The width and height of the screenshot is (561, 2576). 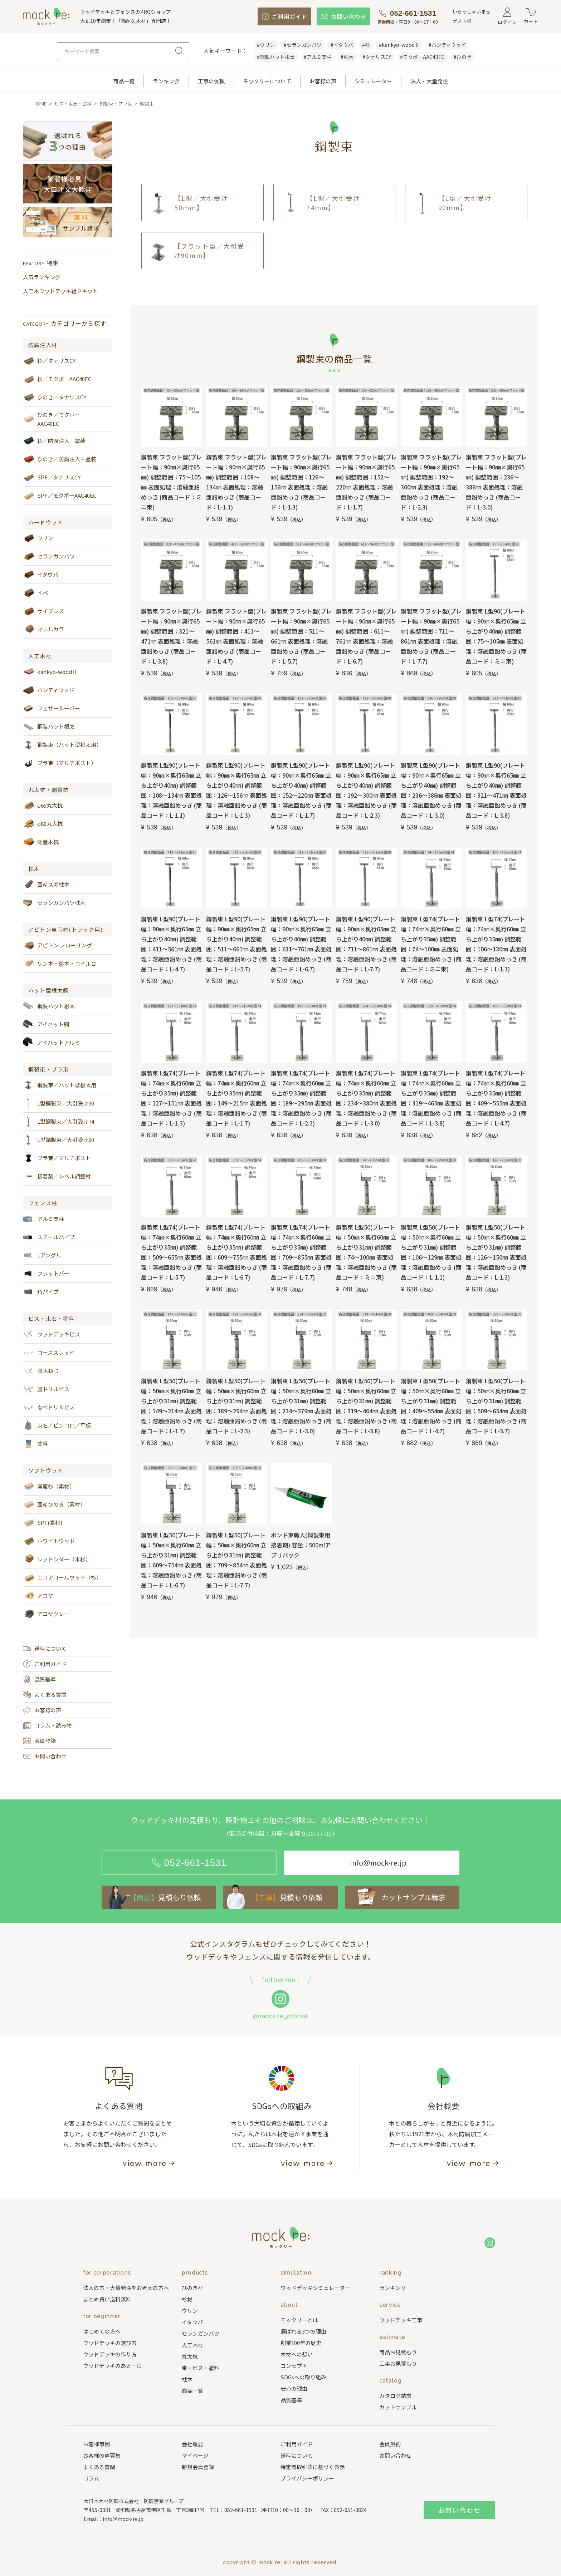 I want to click on プラ束／マルチポスト, so click(x=57, y=1158).